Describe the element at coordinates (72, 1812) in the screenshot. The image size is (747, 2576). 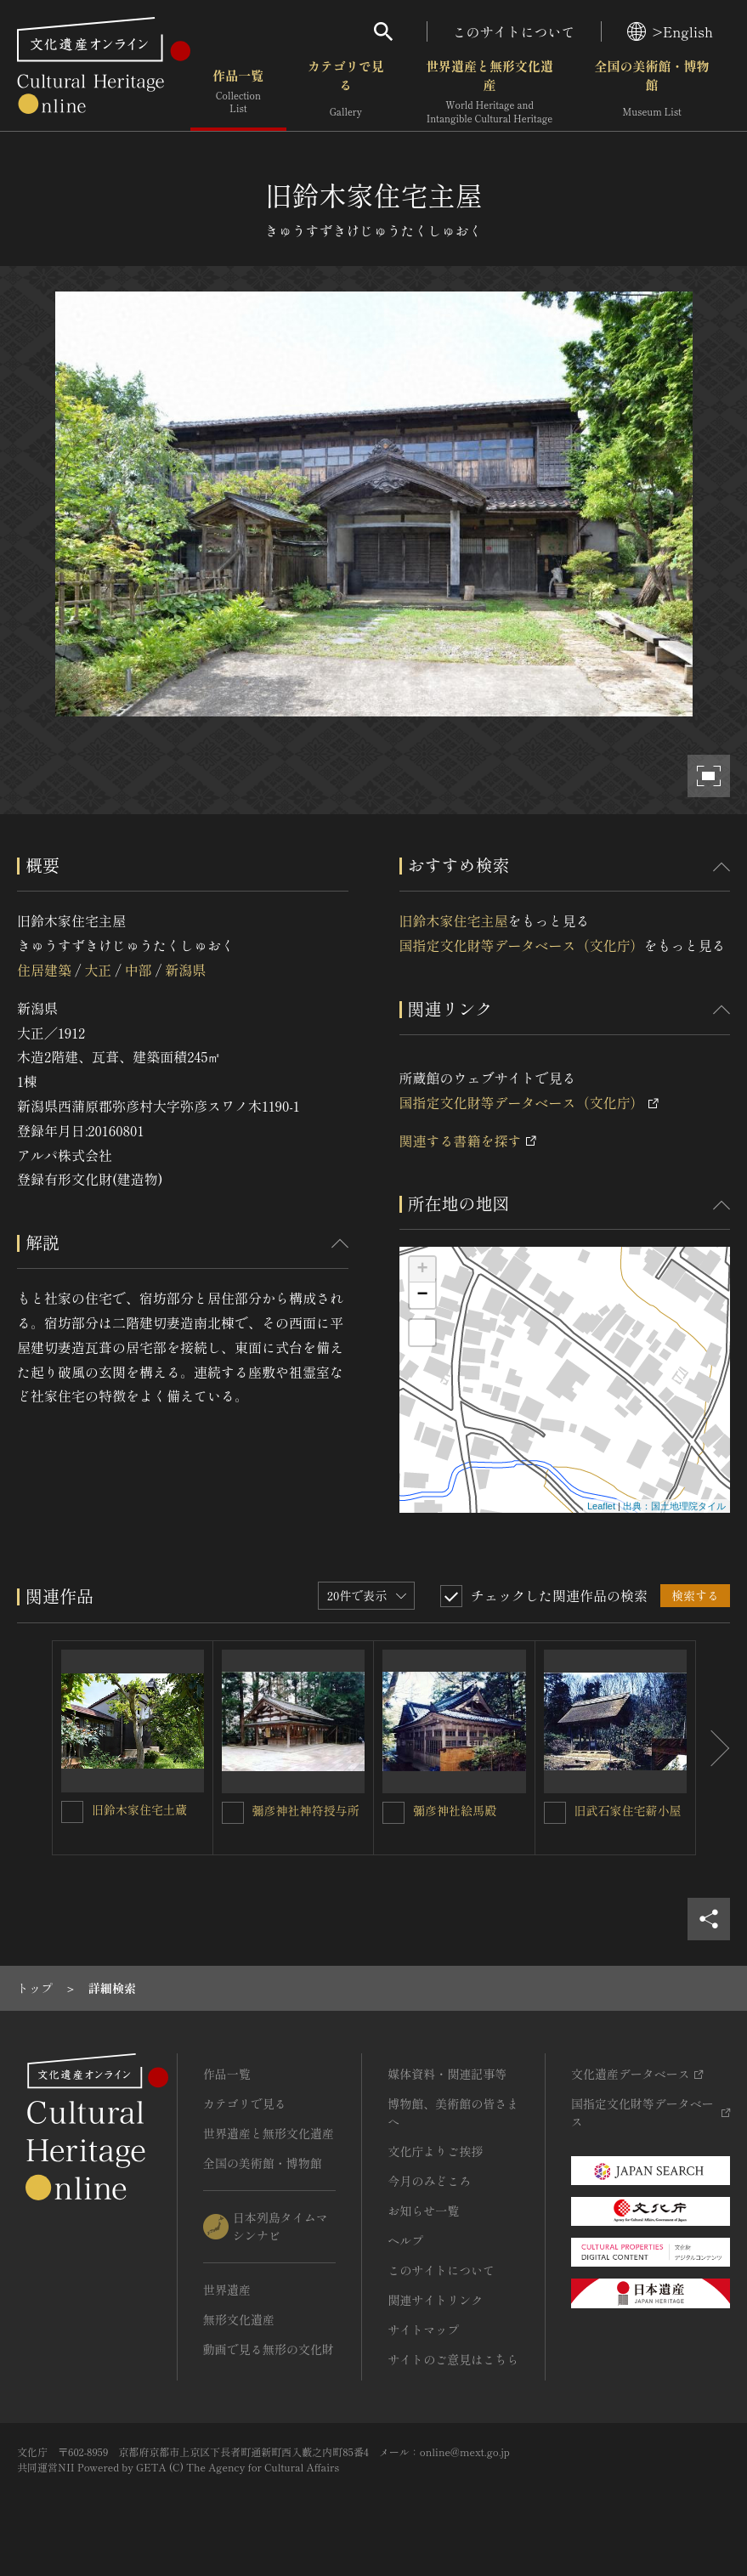
I see `[旧鈴木家住宅土蔵を連想検索の対象にする]` at that location.